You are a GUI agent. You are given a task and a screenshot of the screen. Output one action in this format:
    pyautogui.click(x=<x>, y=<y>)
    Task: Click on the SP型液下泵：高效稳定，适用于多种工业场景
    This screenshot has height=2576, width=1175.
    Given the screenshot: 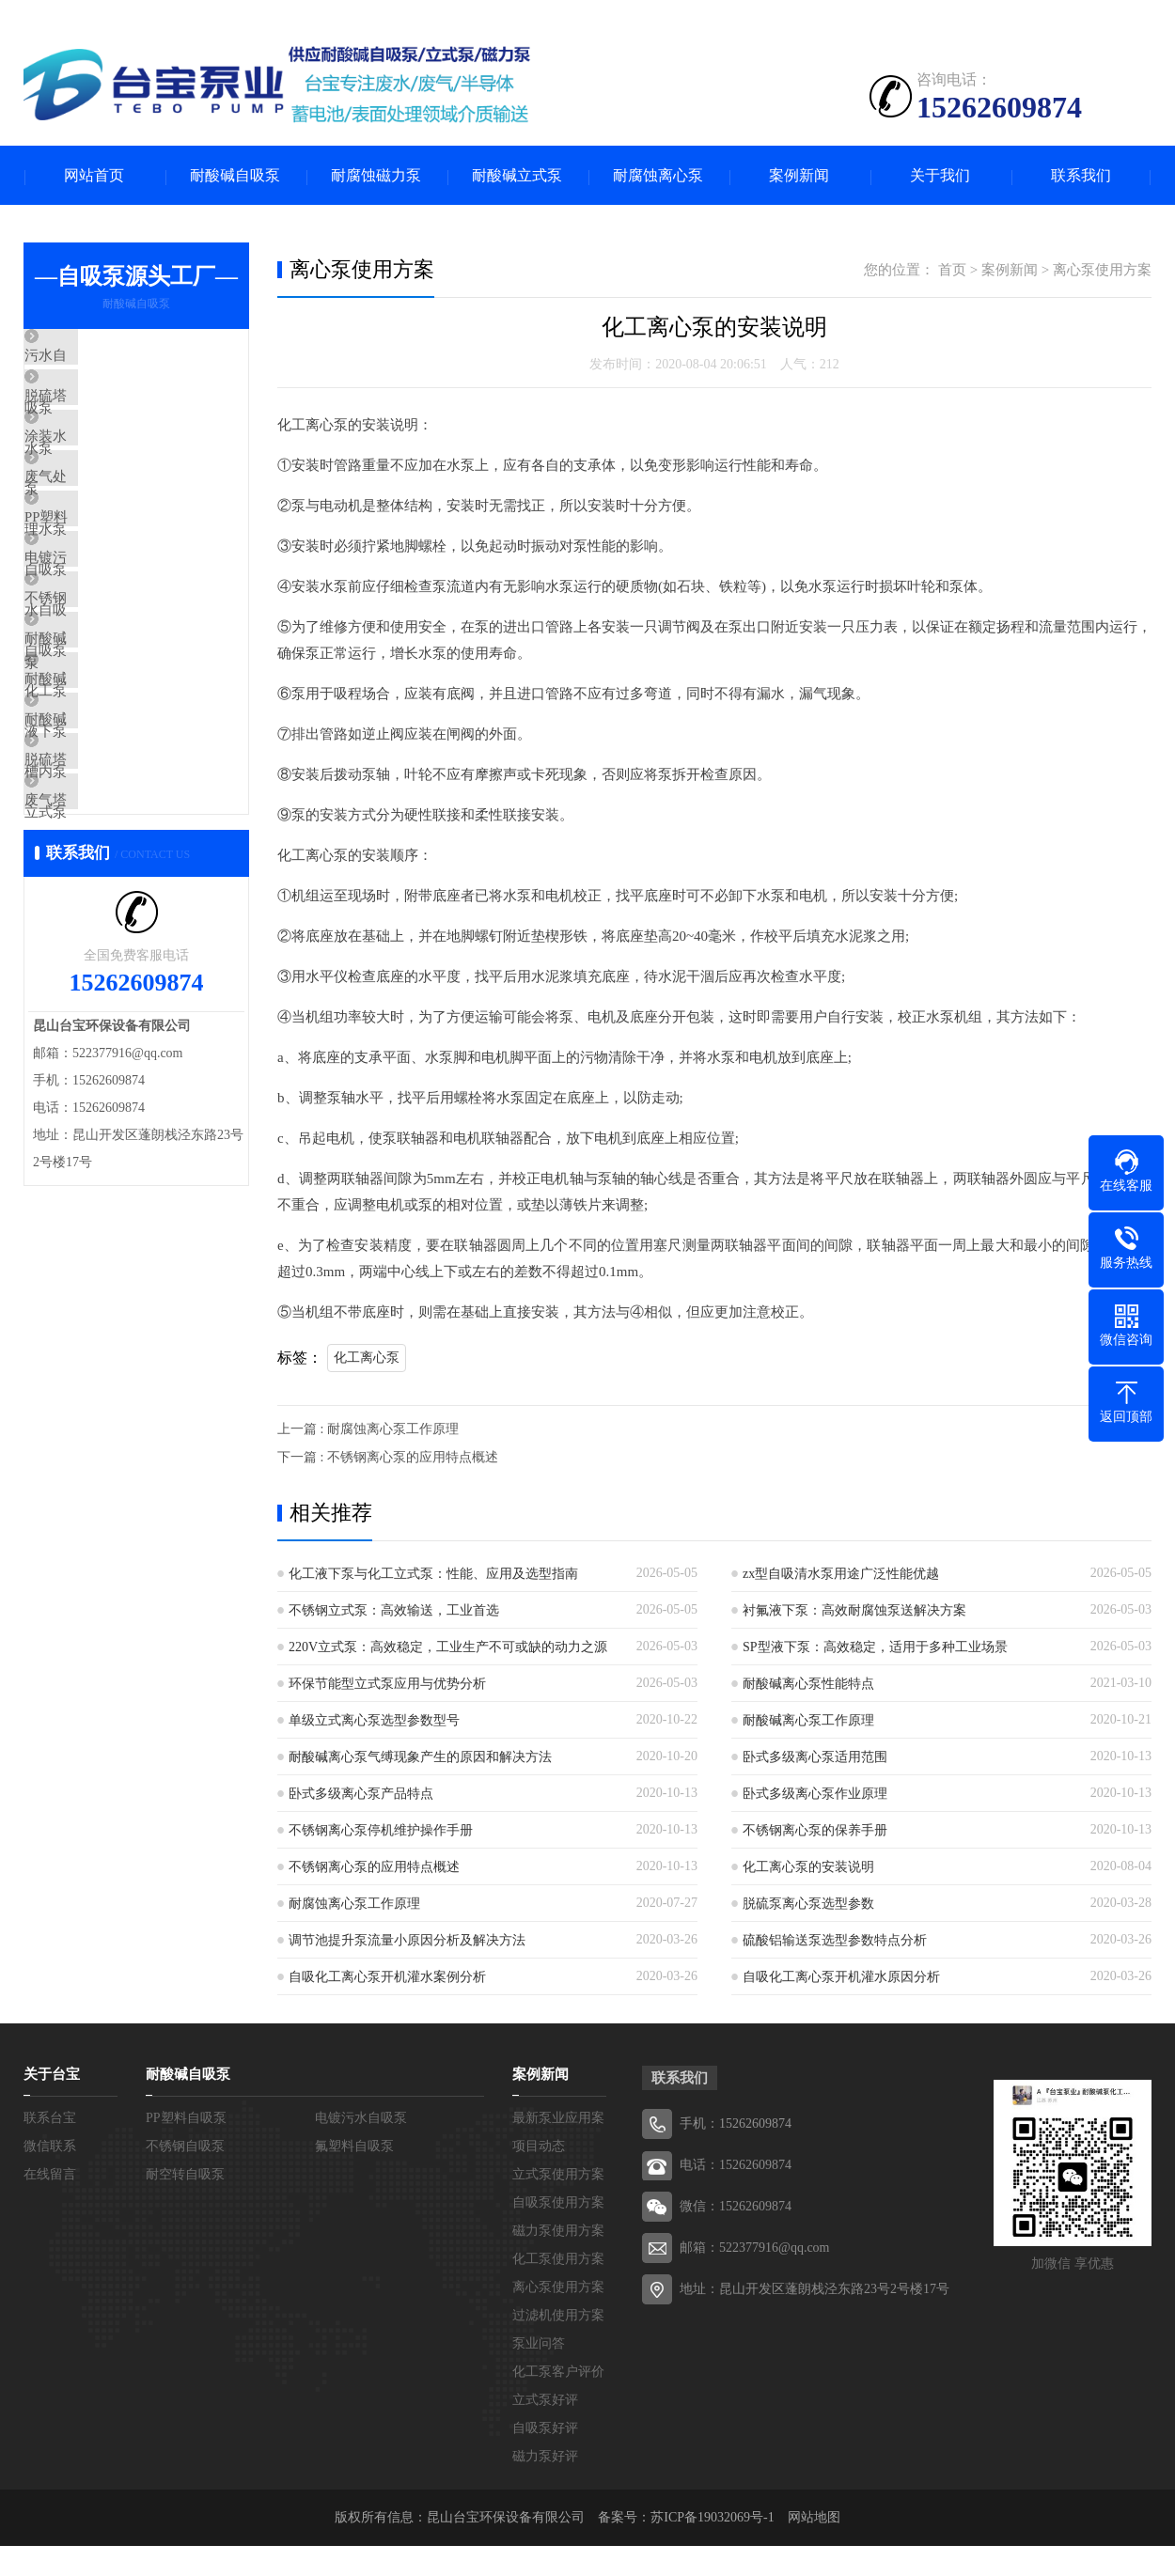 What is the action you would take?
    pyautogui.click(x=875, y=1649)
    